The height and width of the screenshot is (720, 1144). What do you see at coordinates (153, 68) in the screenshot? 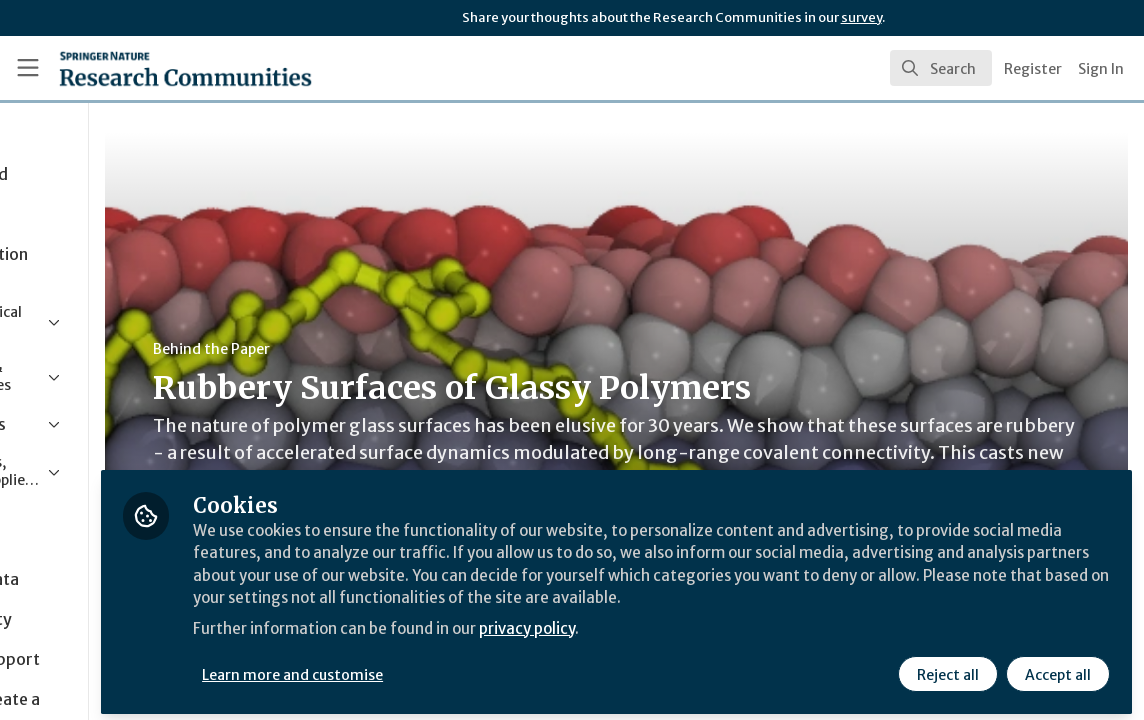
I see `[Home]` at bounding box center [153, 68].